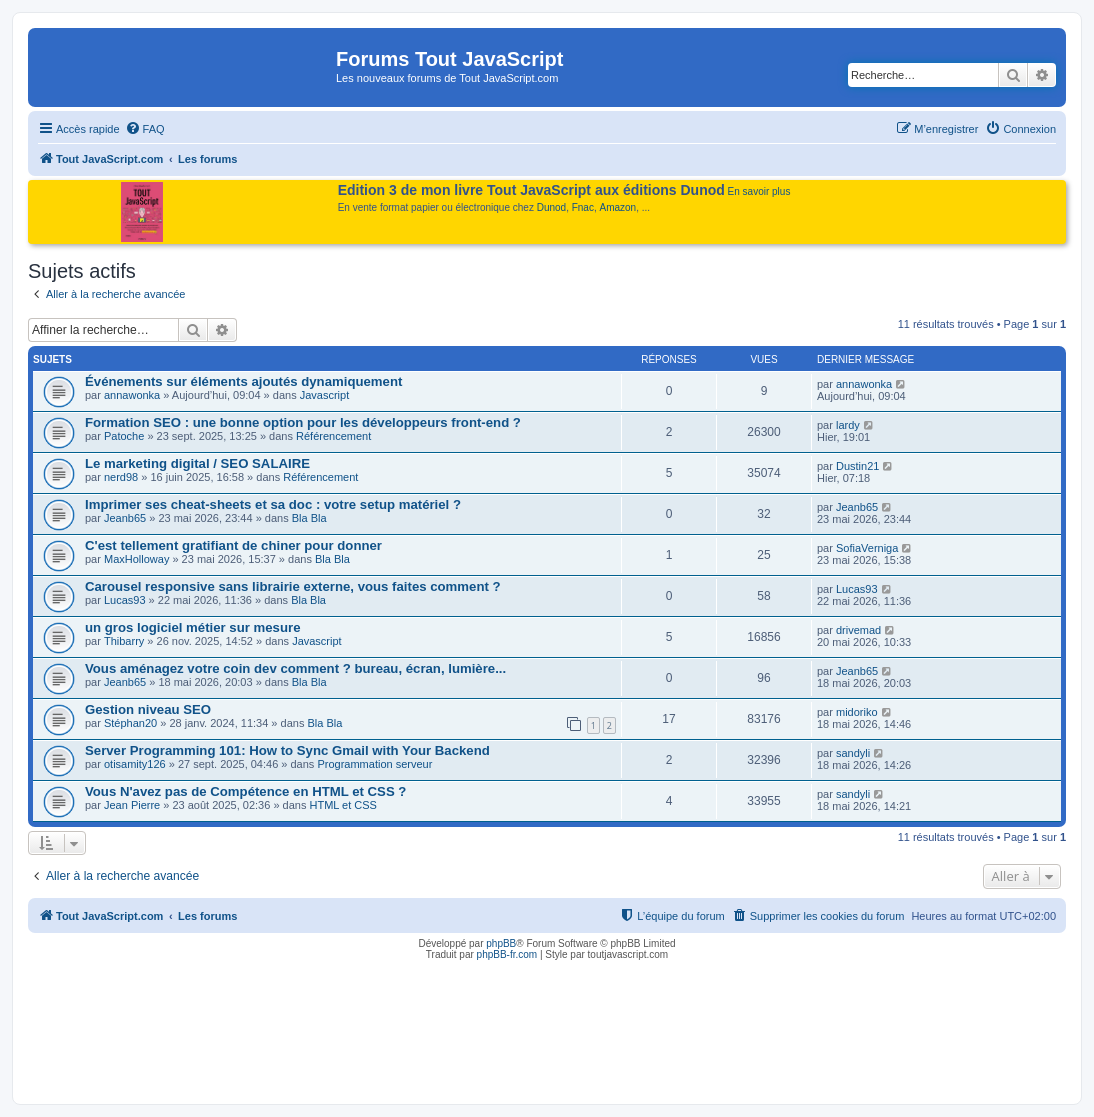  I want to click on SofiaVerniga, so click(867, 548).